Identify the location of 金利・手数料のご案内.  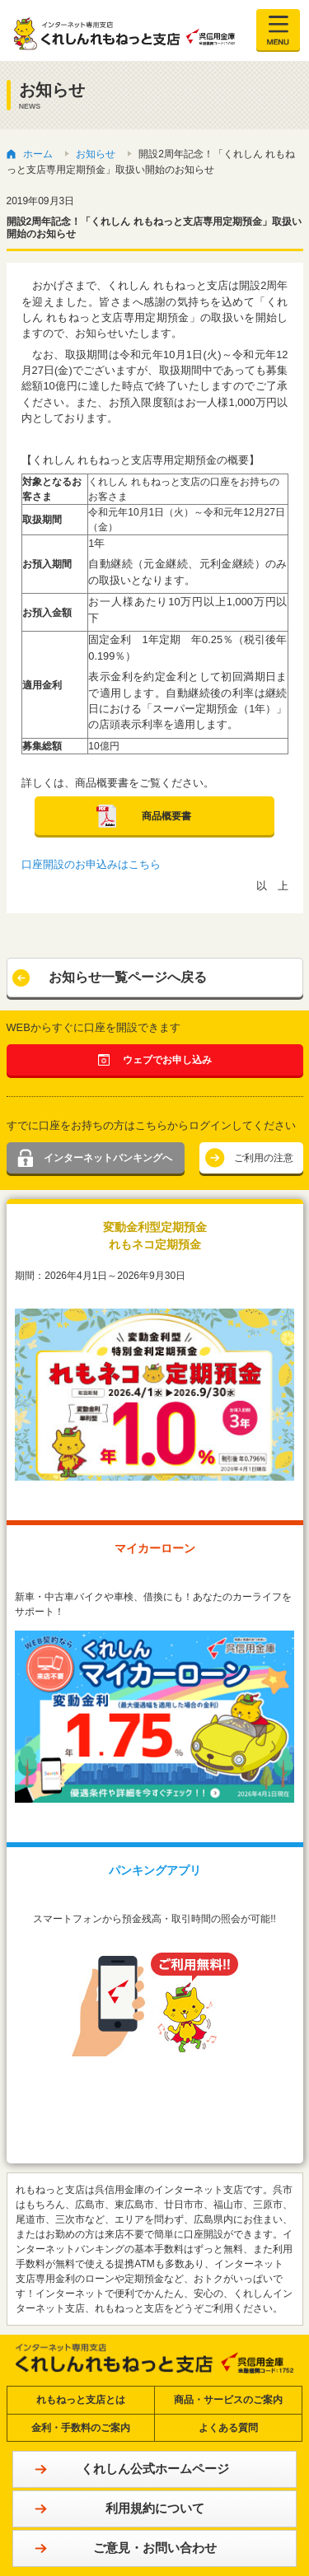
(80, 2428).